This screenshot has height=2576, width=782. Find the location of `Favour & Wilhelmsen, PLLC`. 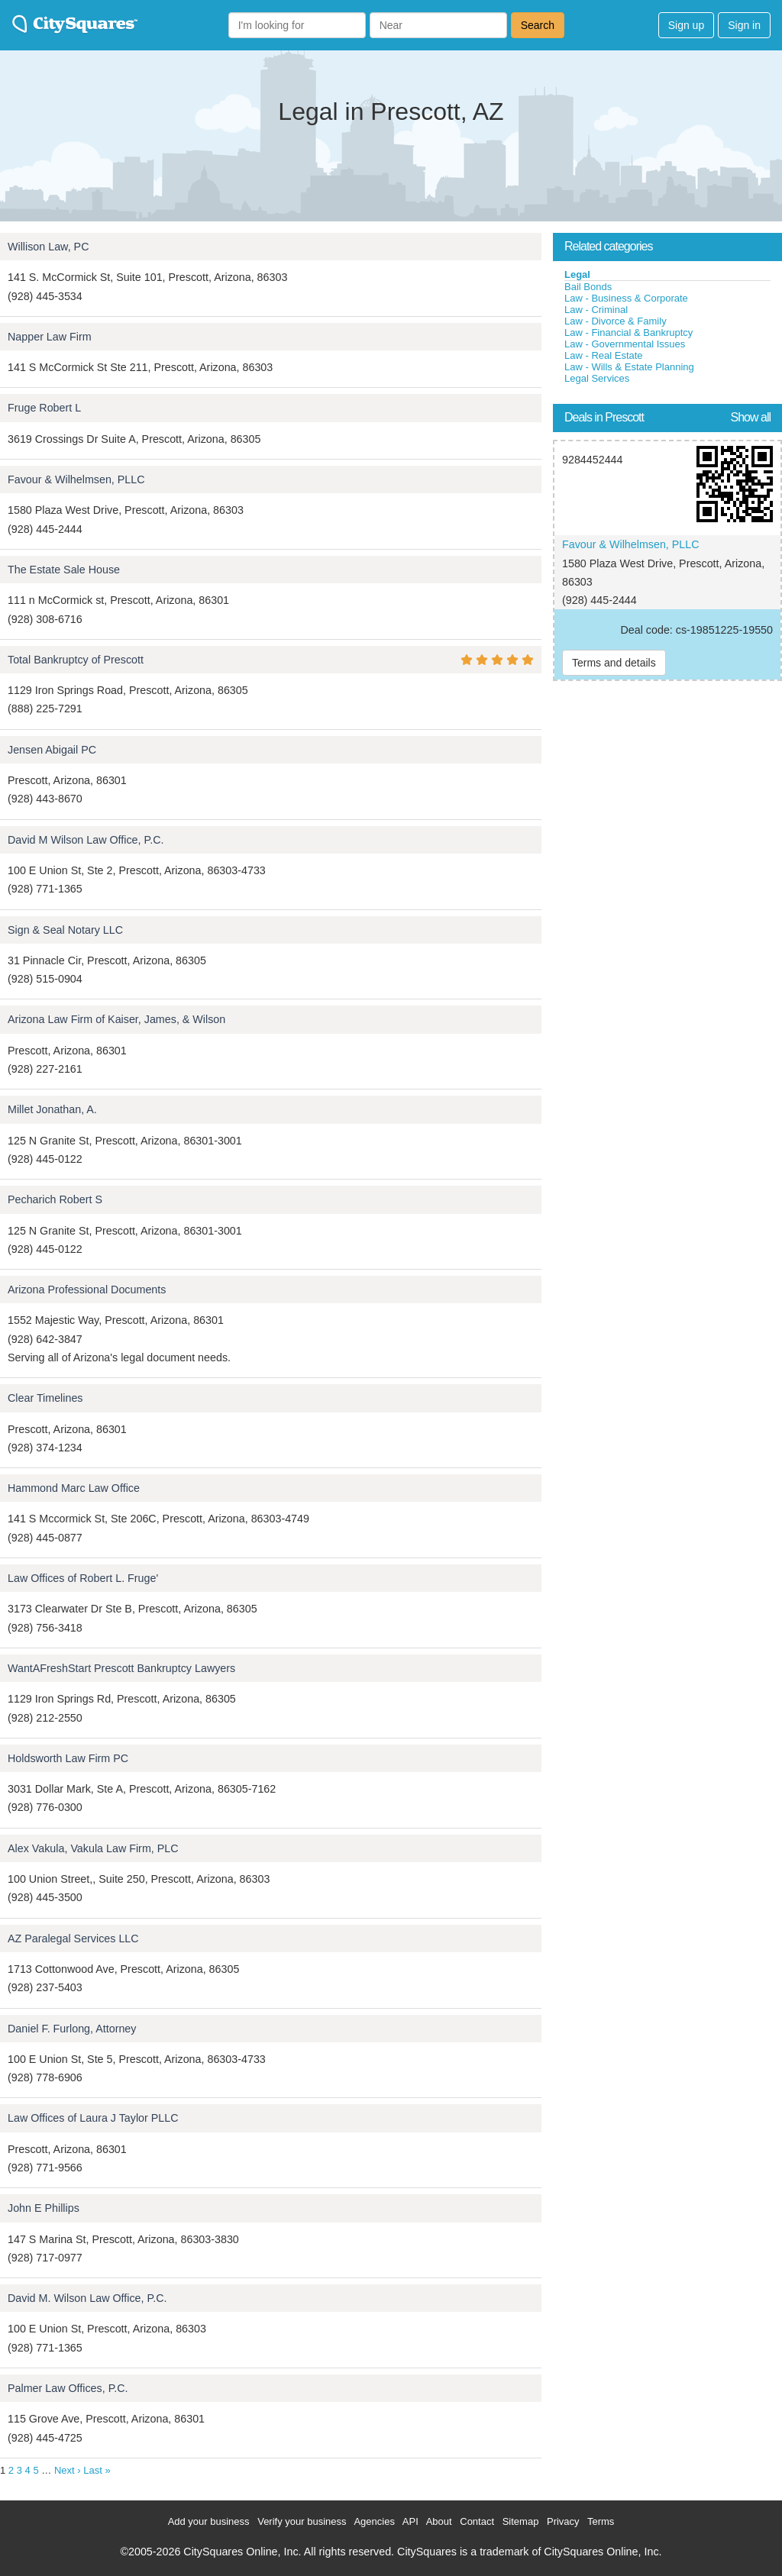

Favour & Wilhelmsen, PLLC is located at coordinates (76, 479).